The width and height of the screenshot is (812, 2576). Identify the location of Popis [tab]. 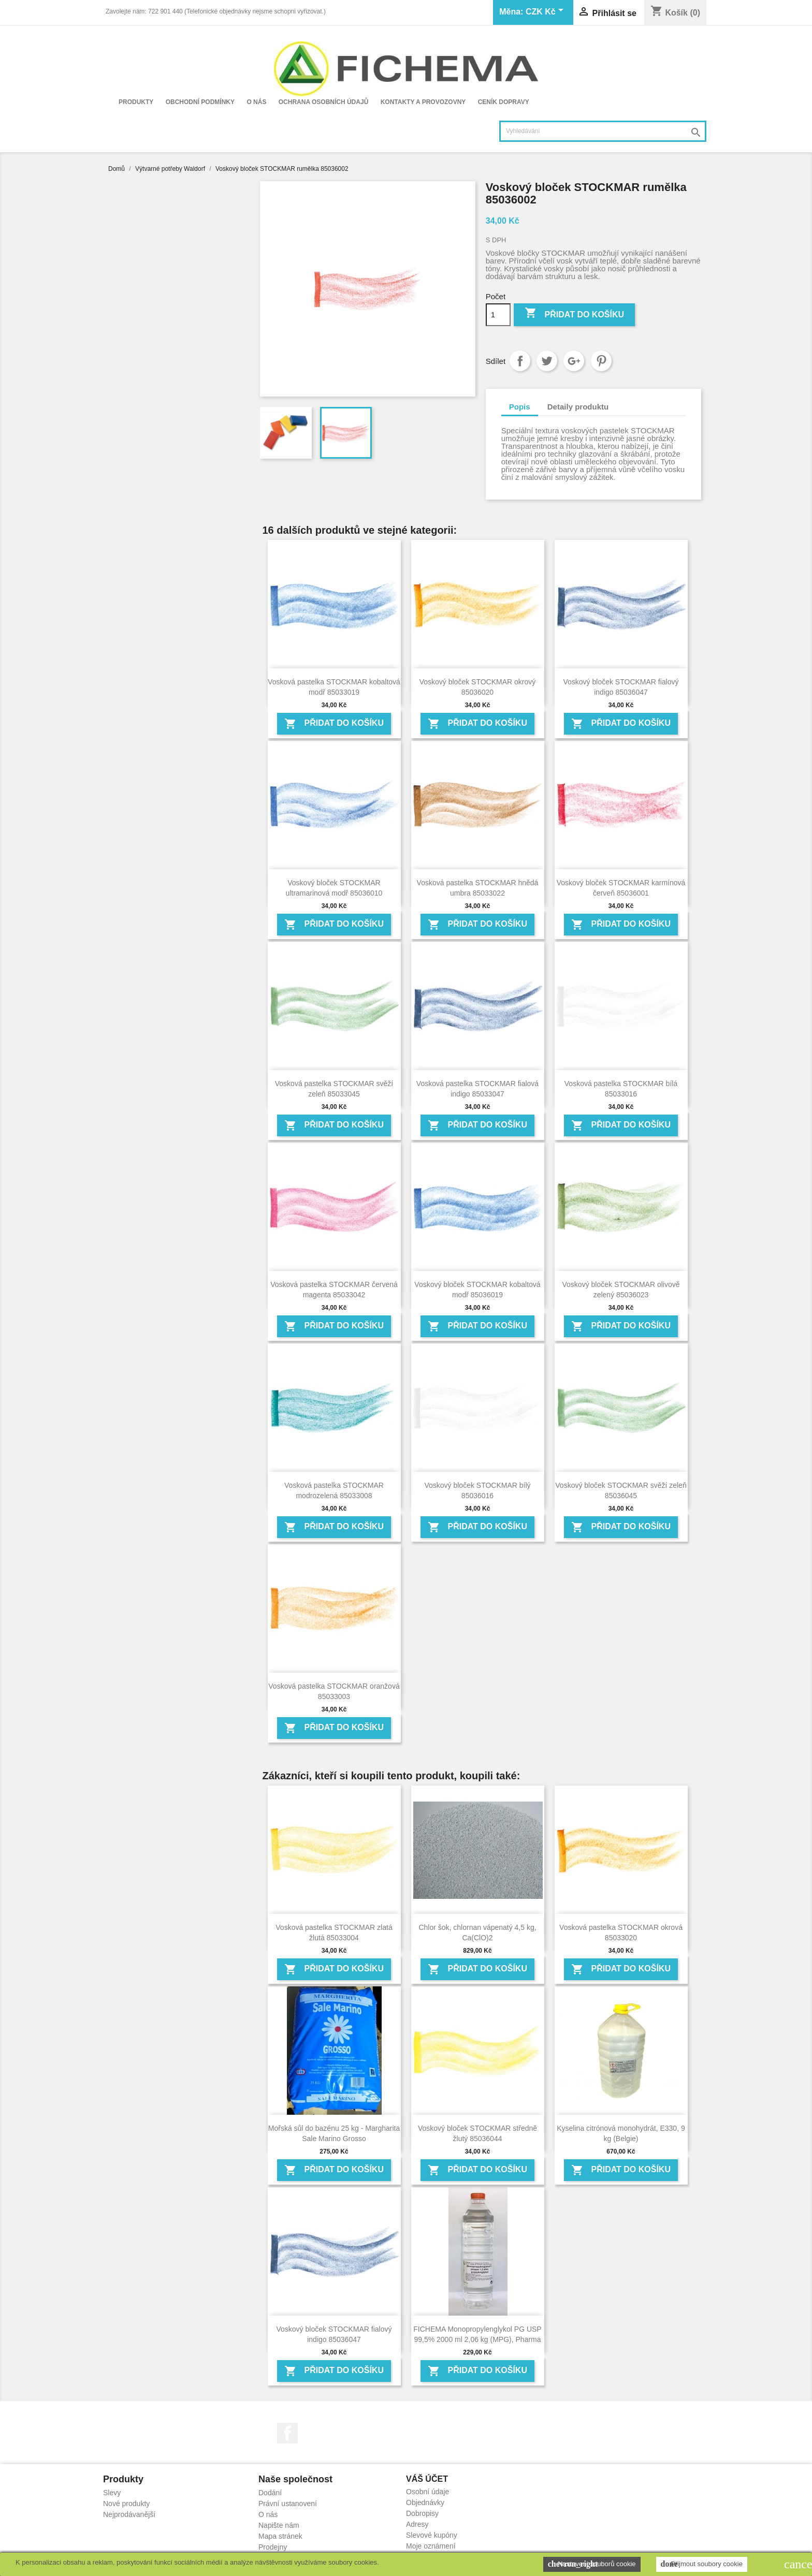
(519, 406).